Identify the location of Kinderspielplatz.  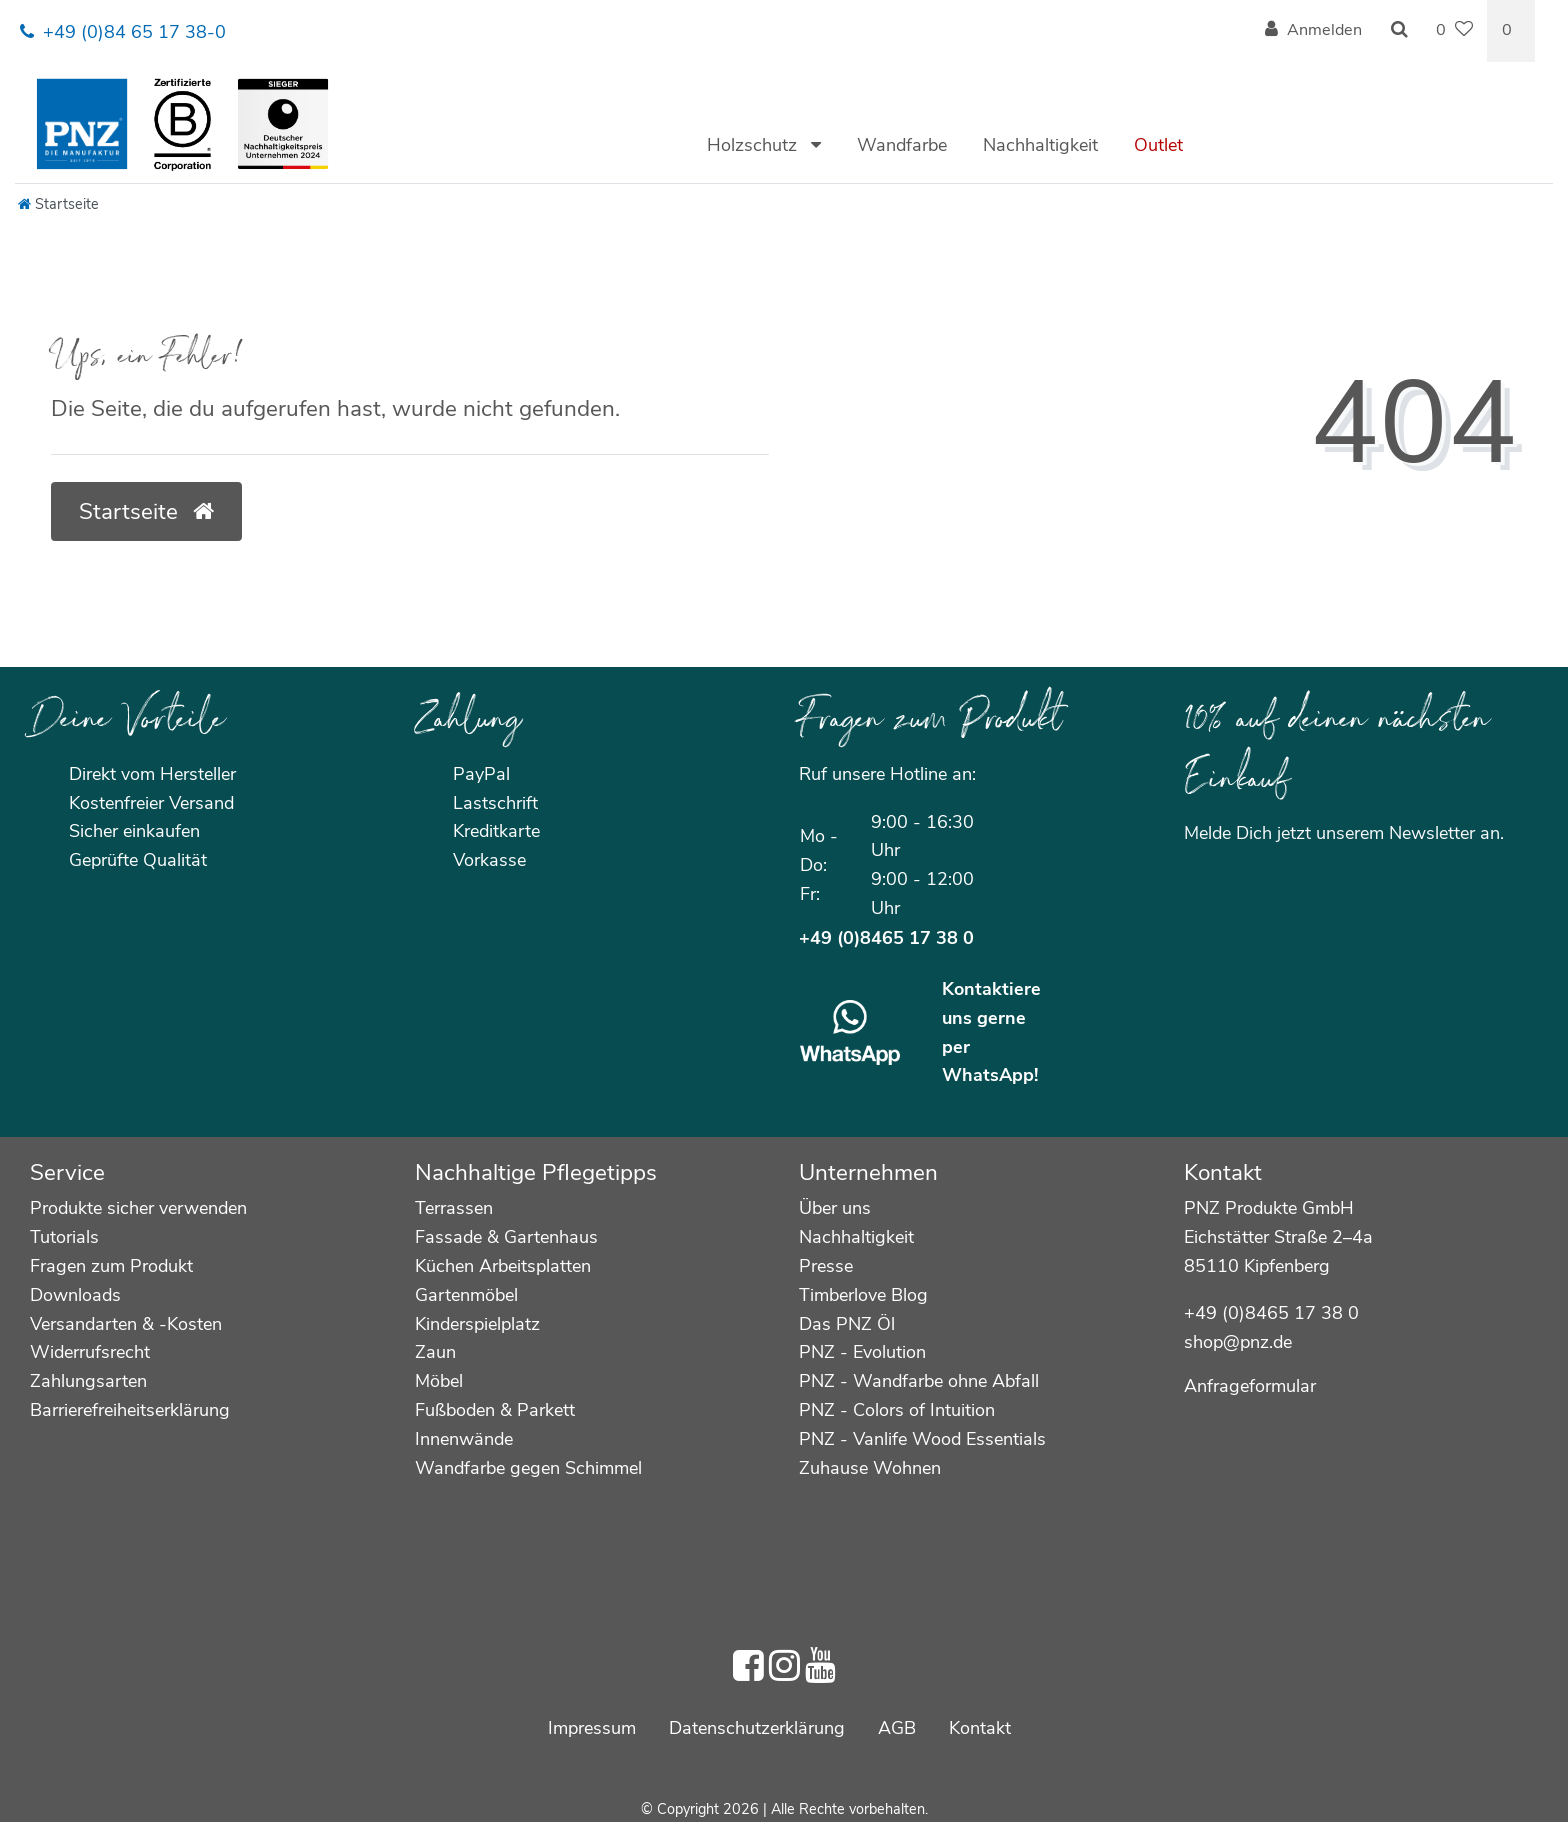
(477, 1324).